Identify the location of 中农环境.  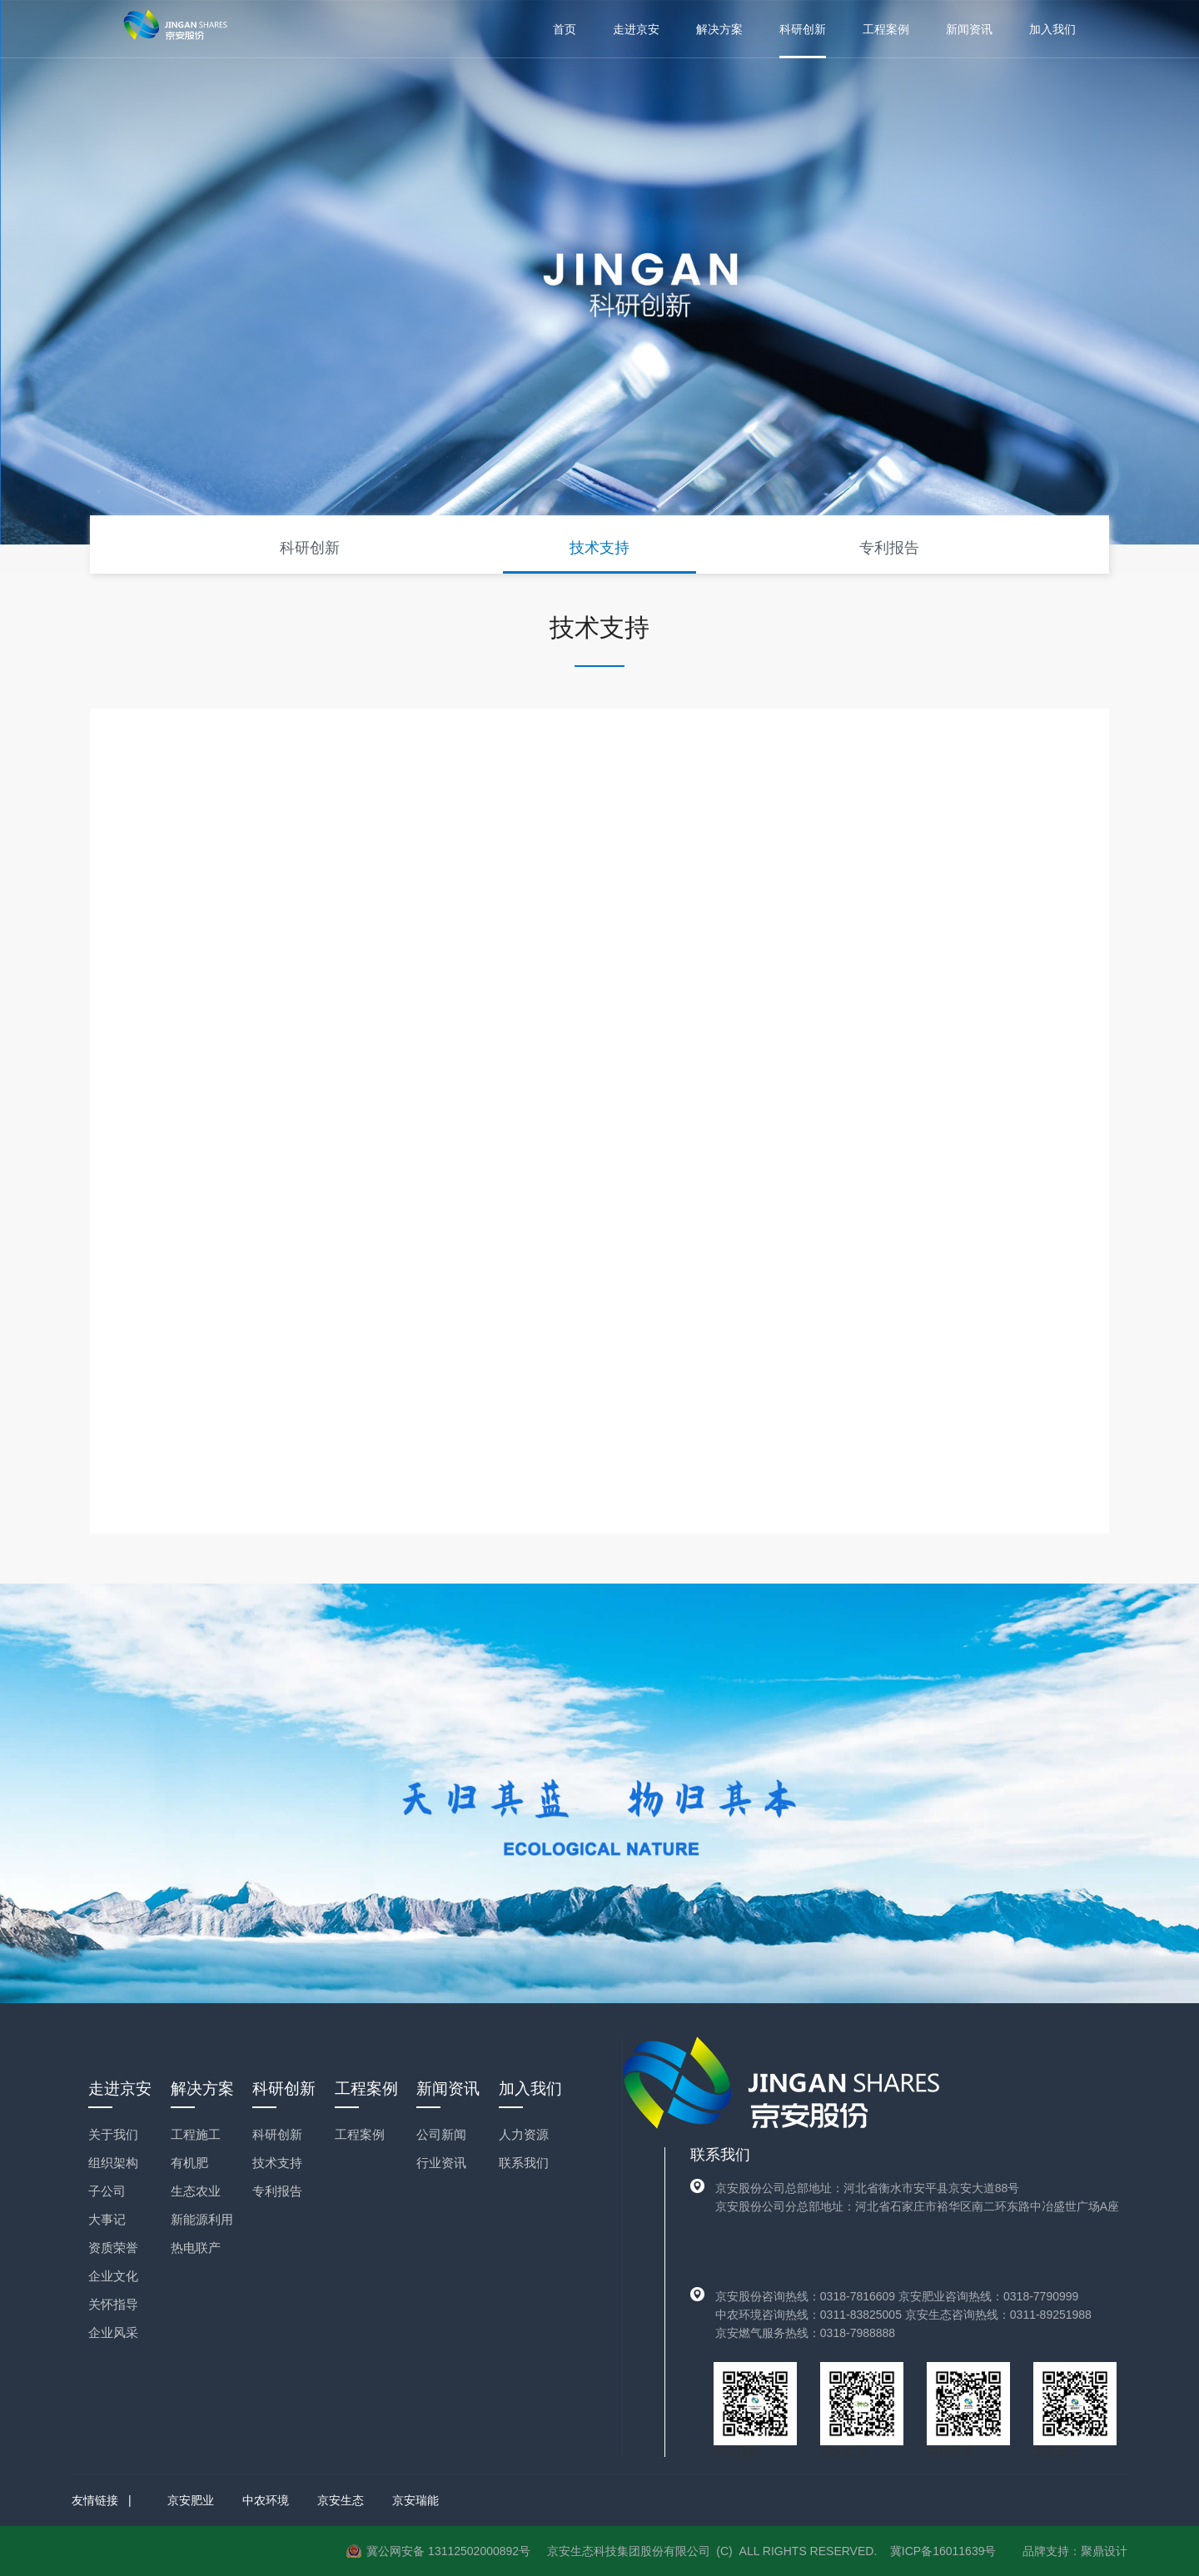
(265, 2500).